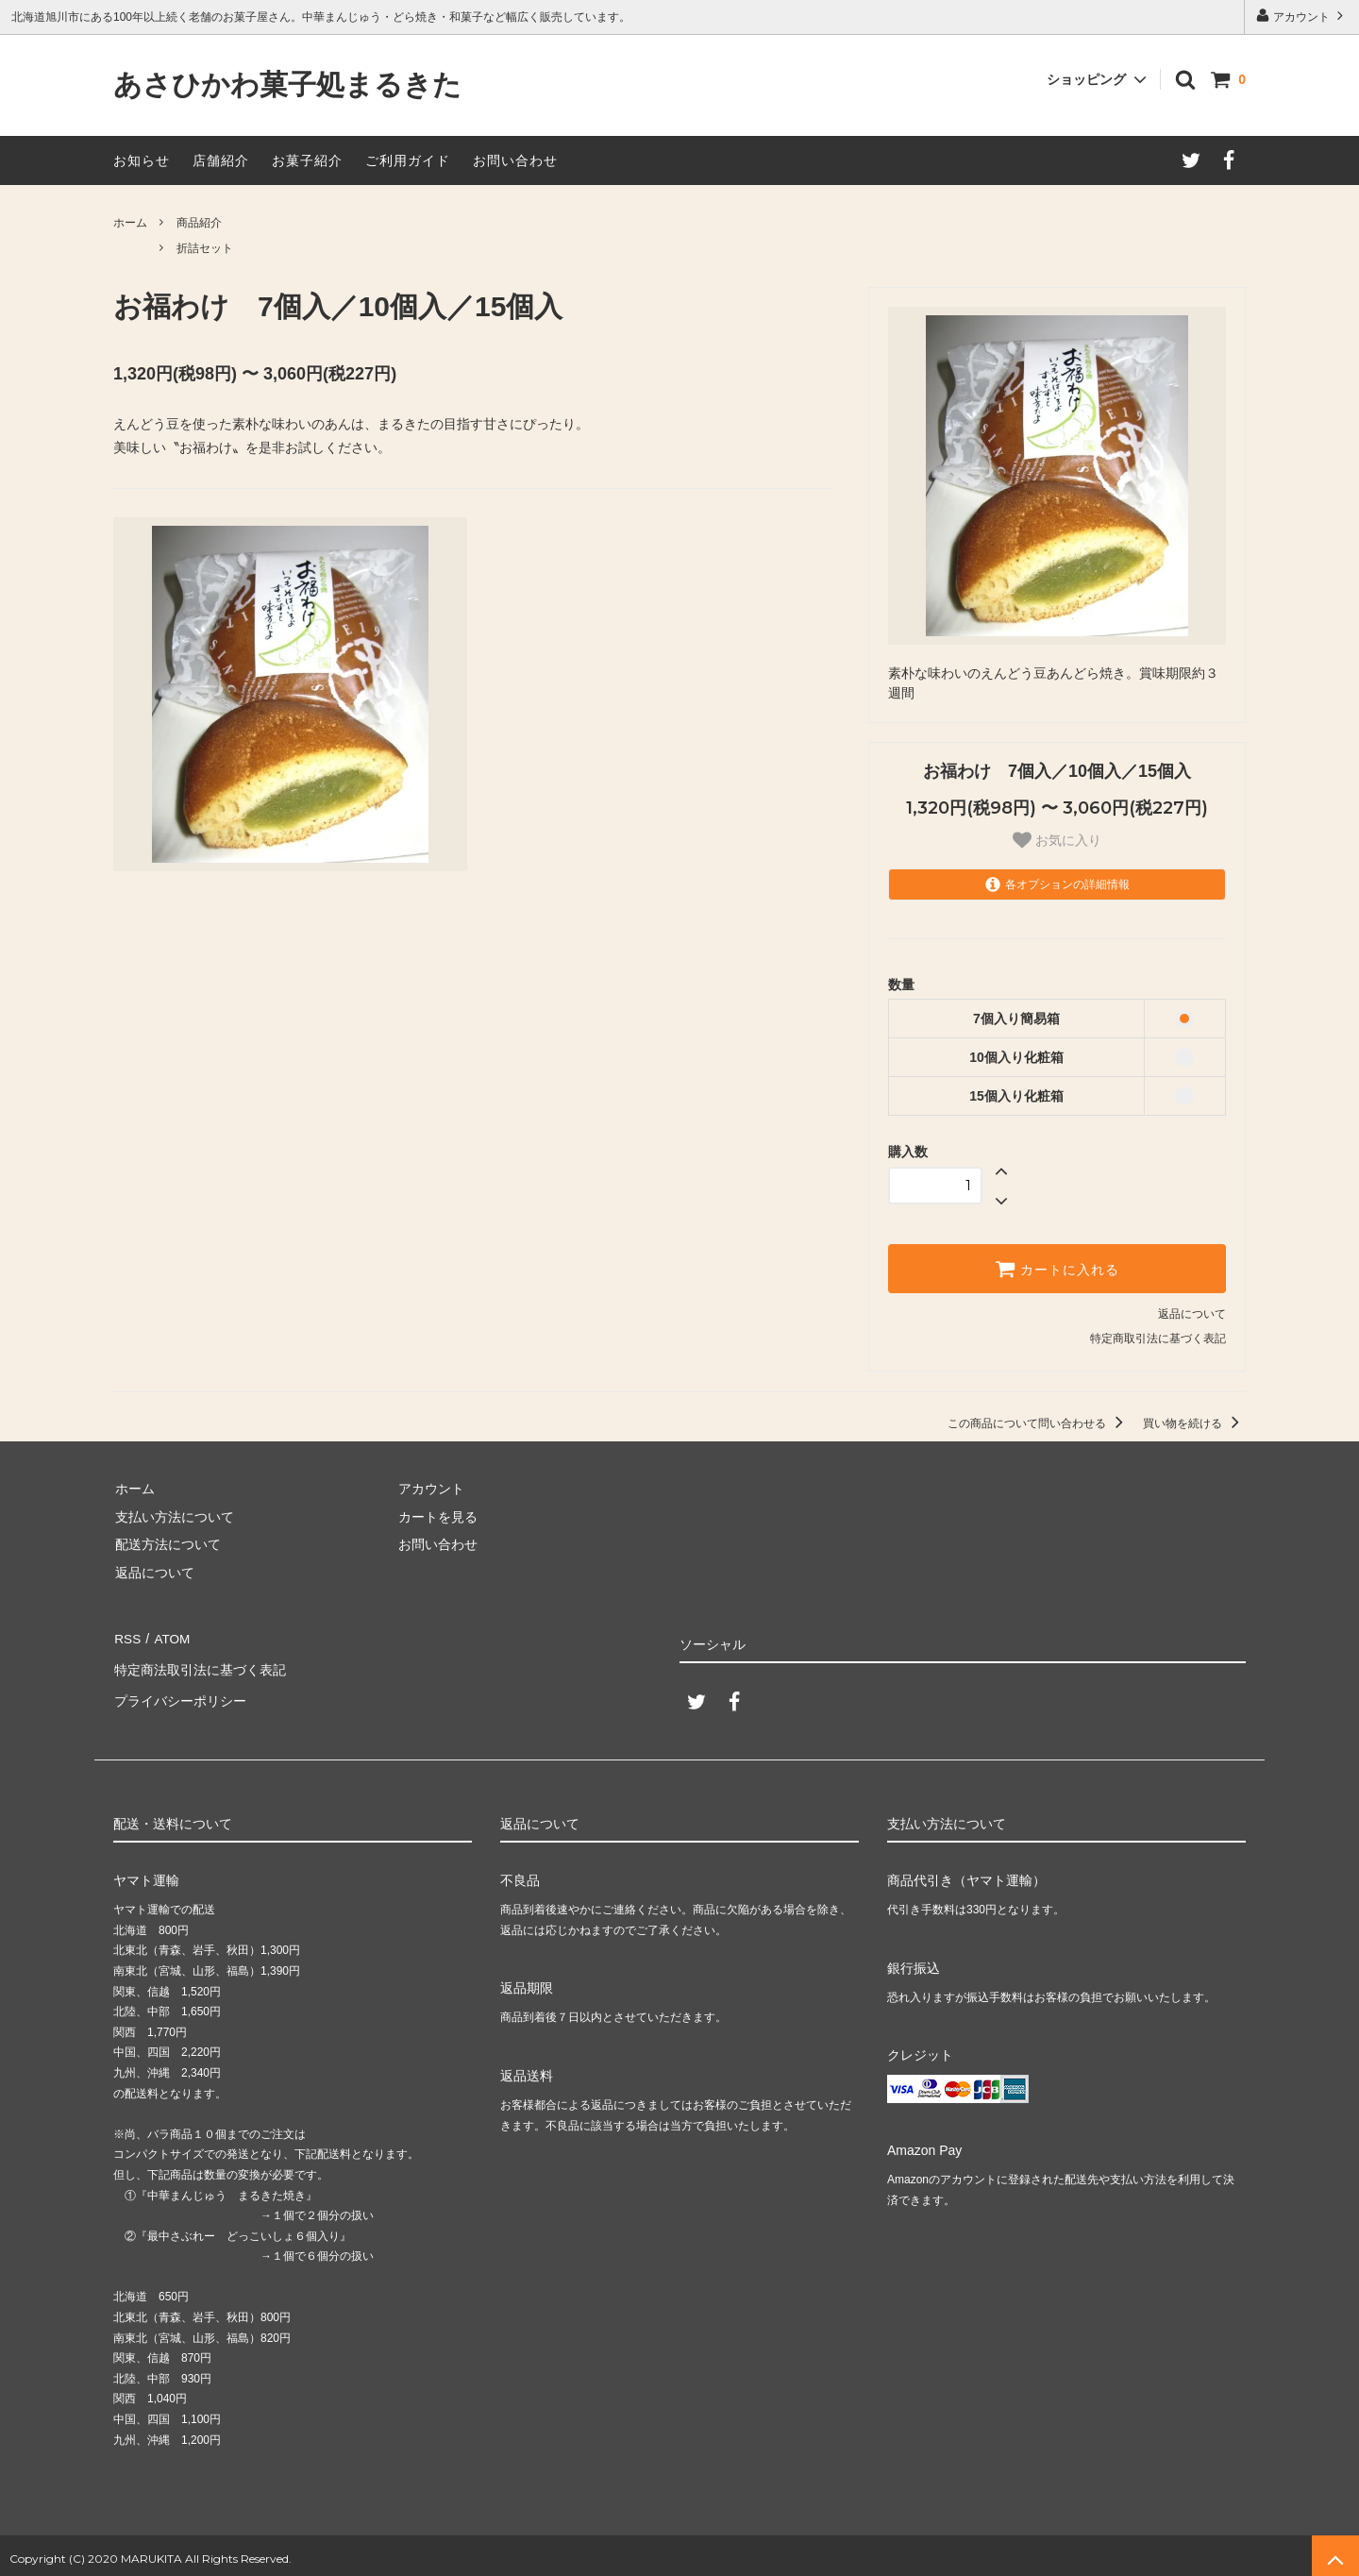 The width and height of the screenshot is (1359, 2576). What do you see at coordinates (1039, 1423) in the screenshot?
I see `この商品について問い合わせる` at bounding box center [1039, 1423].